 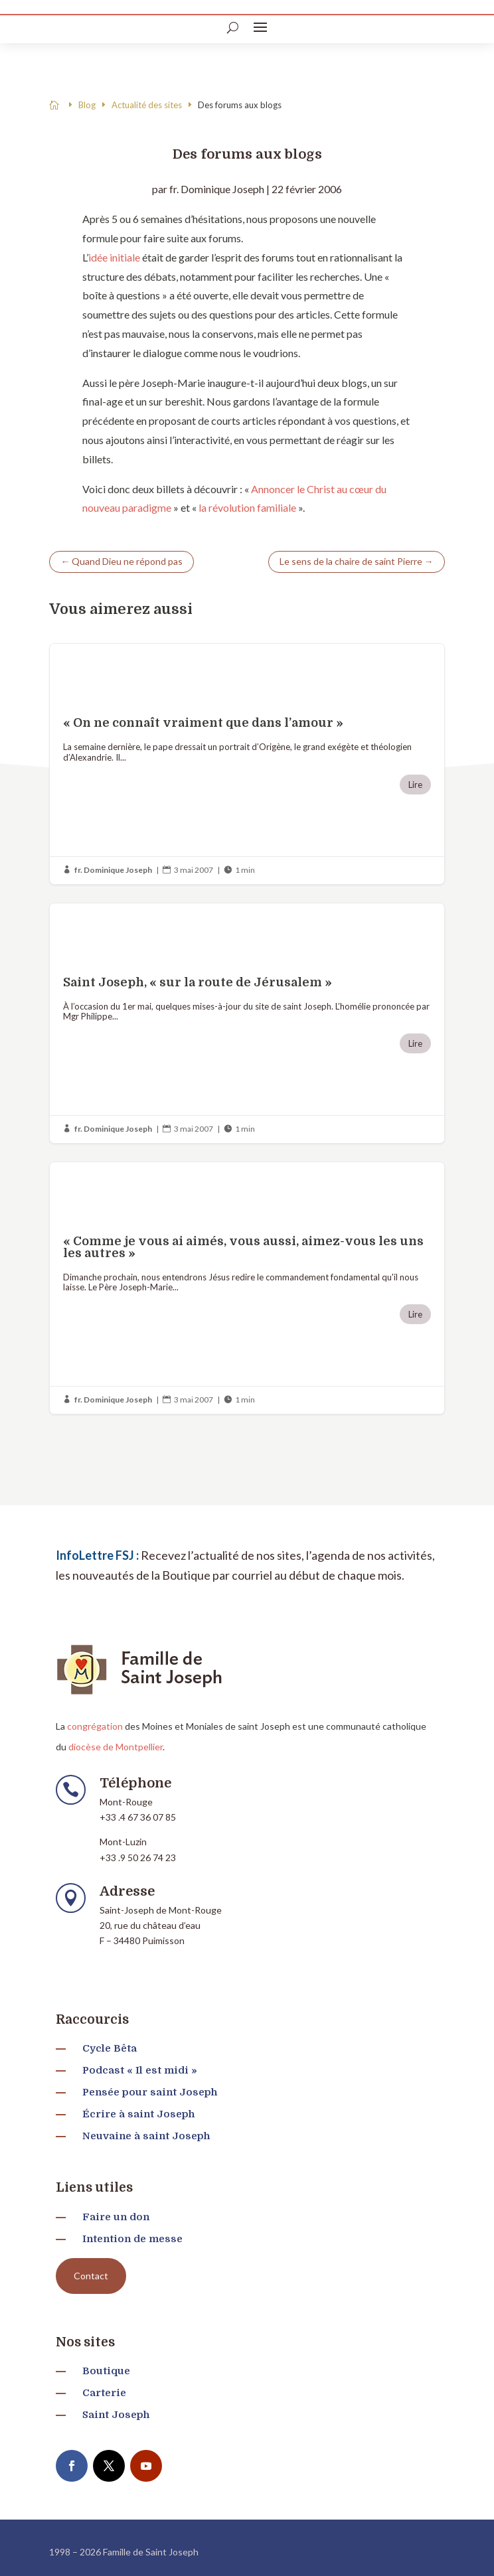 I want to click on Saint Joseph, so click(x=115, y=2415).